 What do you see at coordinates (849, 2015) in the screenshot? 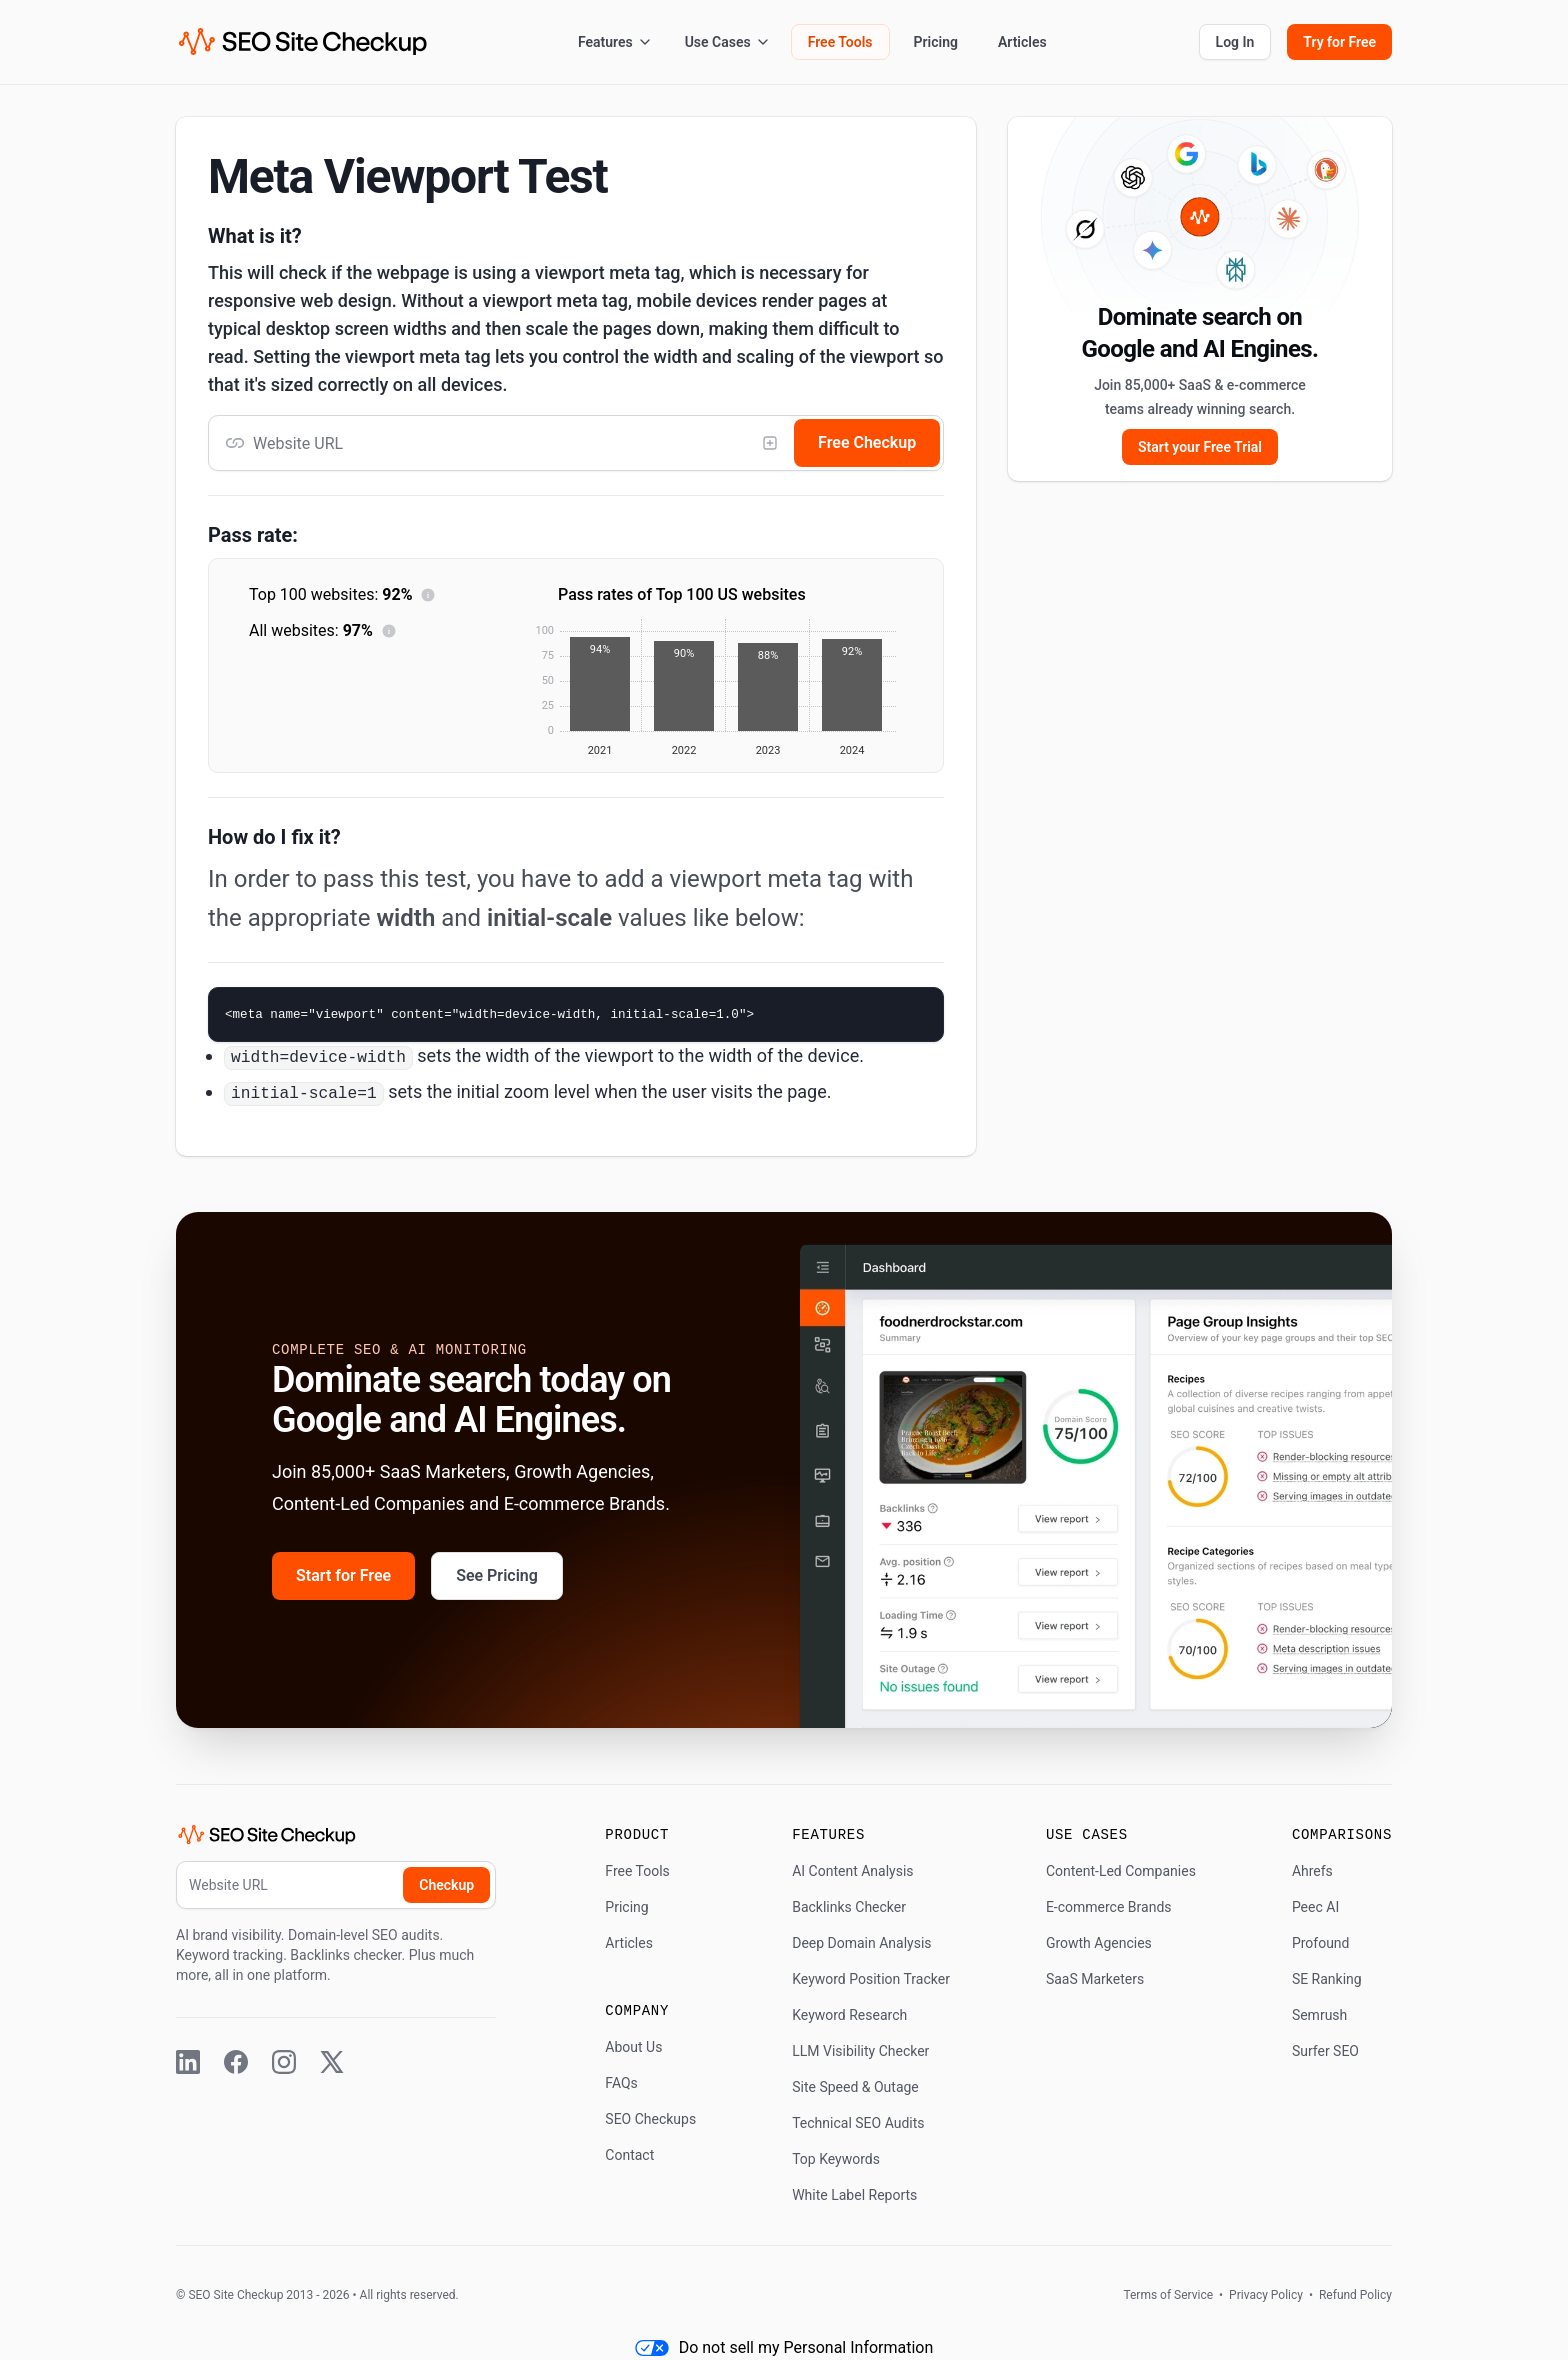
I see `Keyword Research` at bounding box center [849, 2015].